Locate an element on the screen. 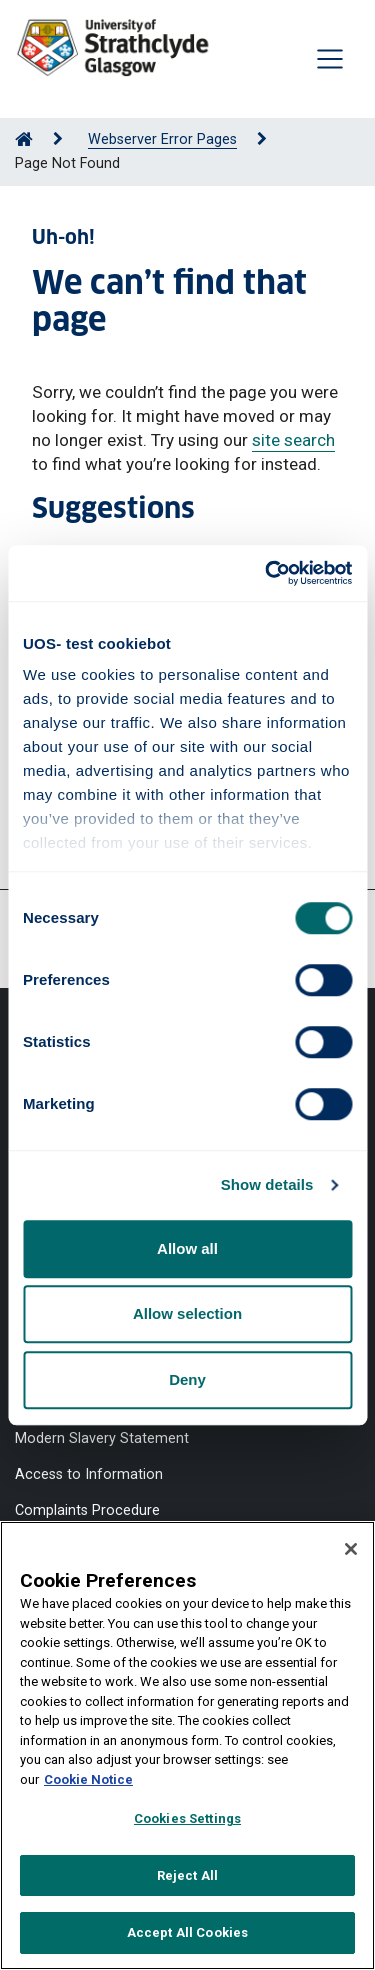 The height and width of the screenshot is (1970, 375). Cookies Settings is located at coordinates (187, 1818).